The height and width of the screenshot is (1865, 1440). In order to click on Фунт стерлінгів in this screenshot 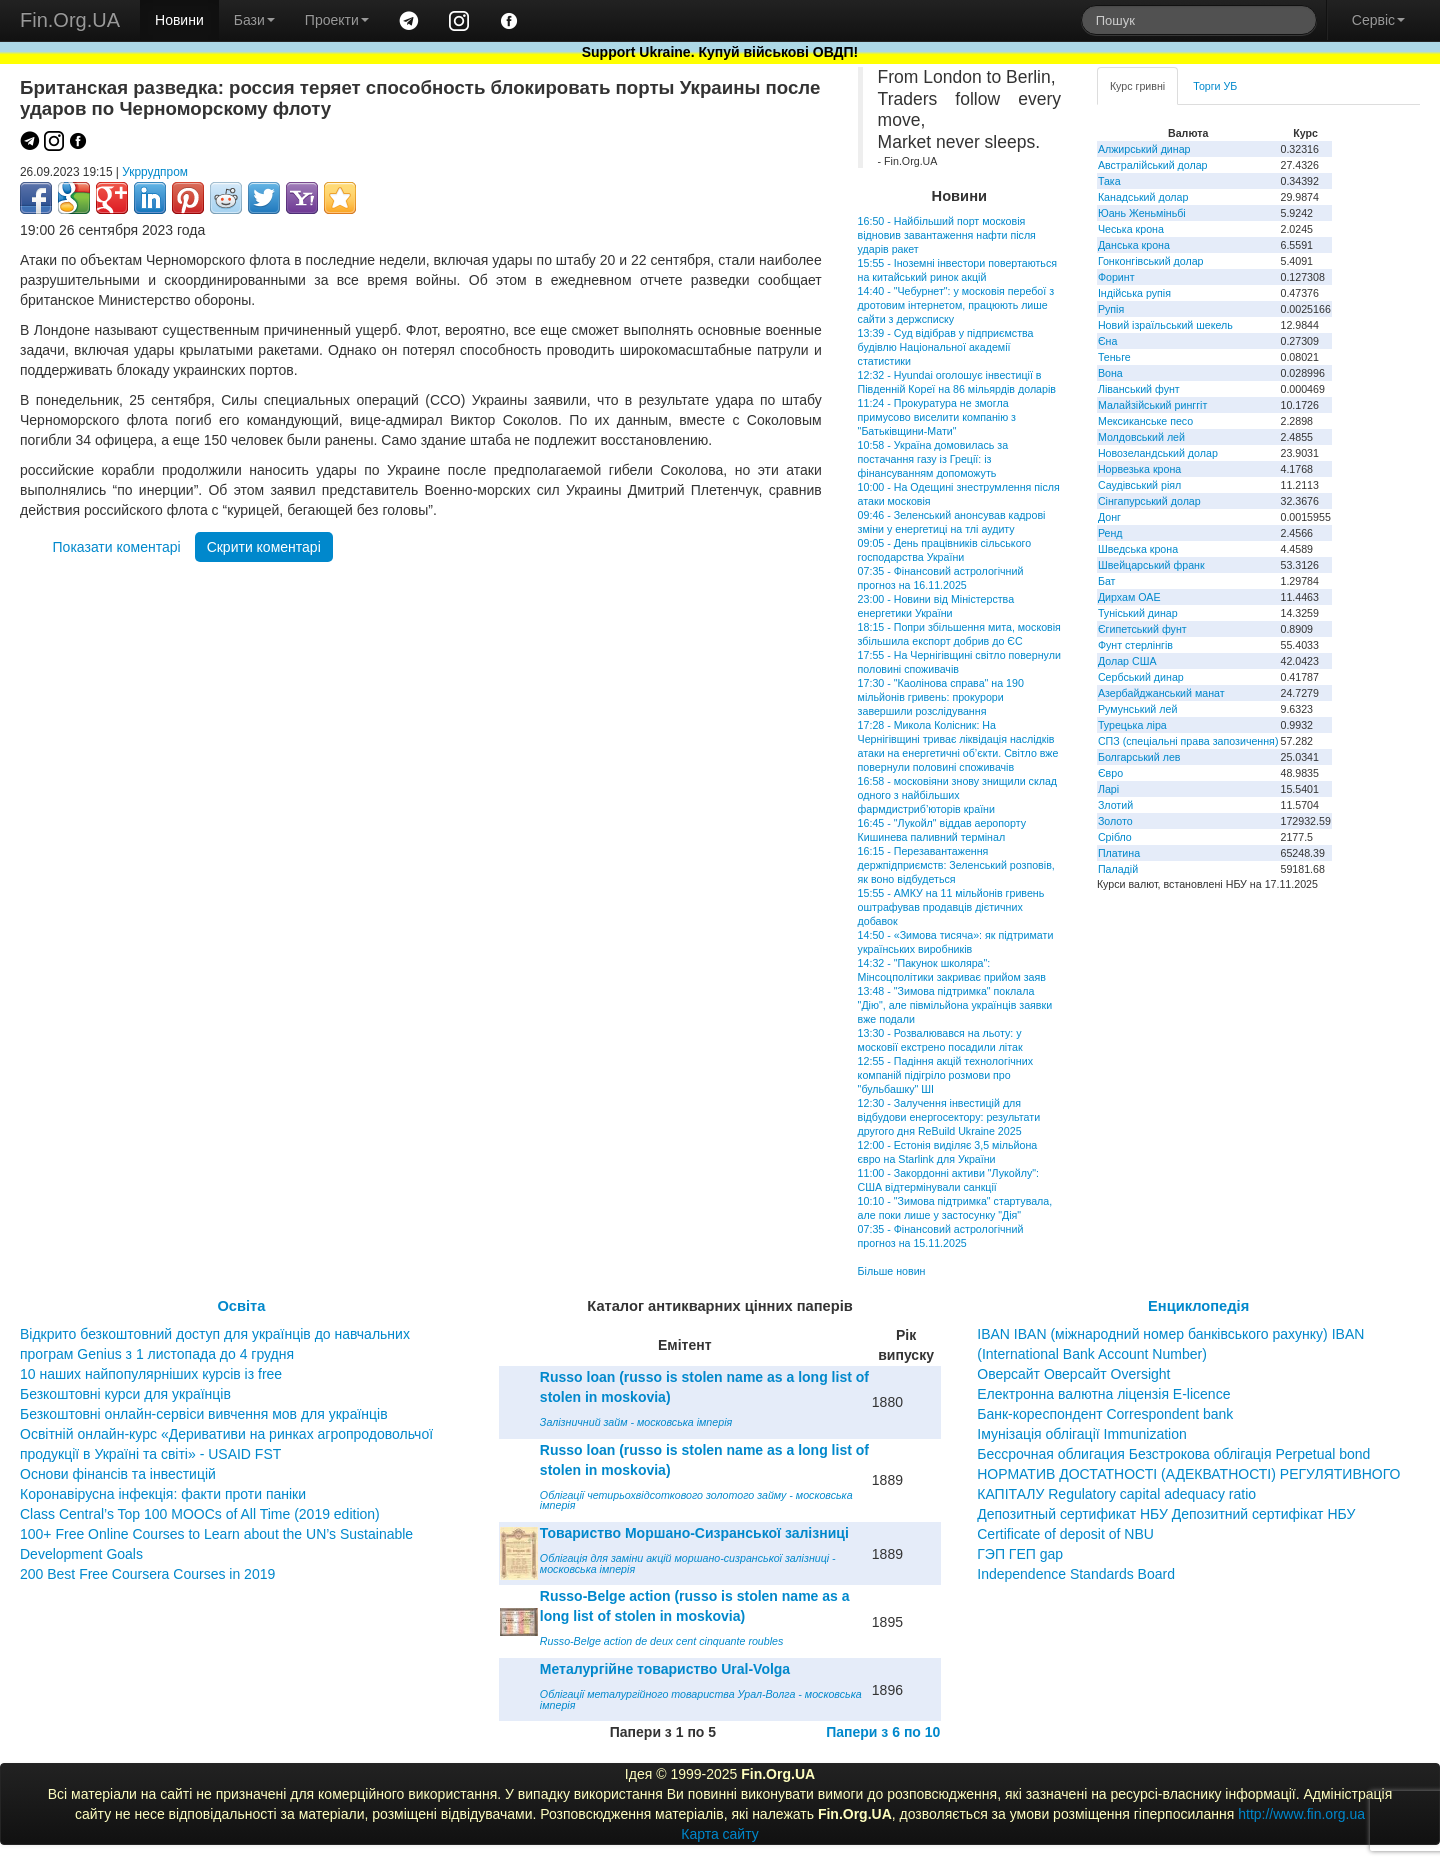, I will do `click(1135, 645)`.